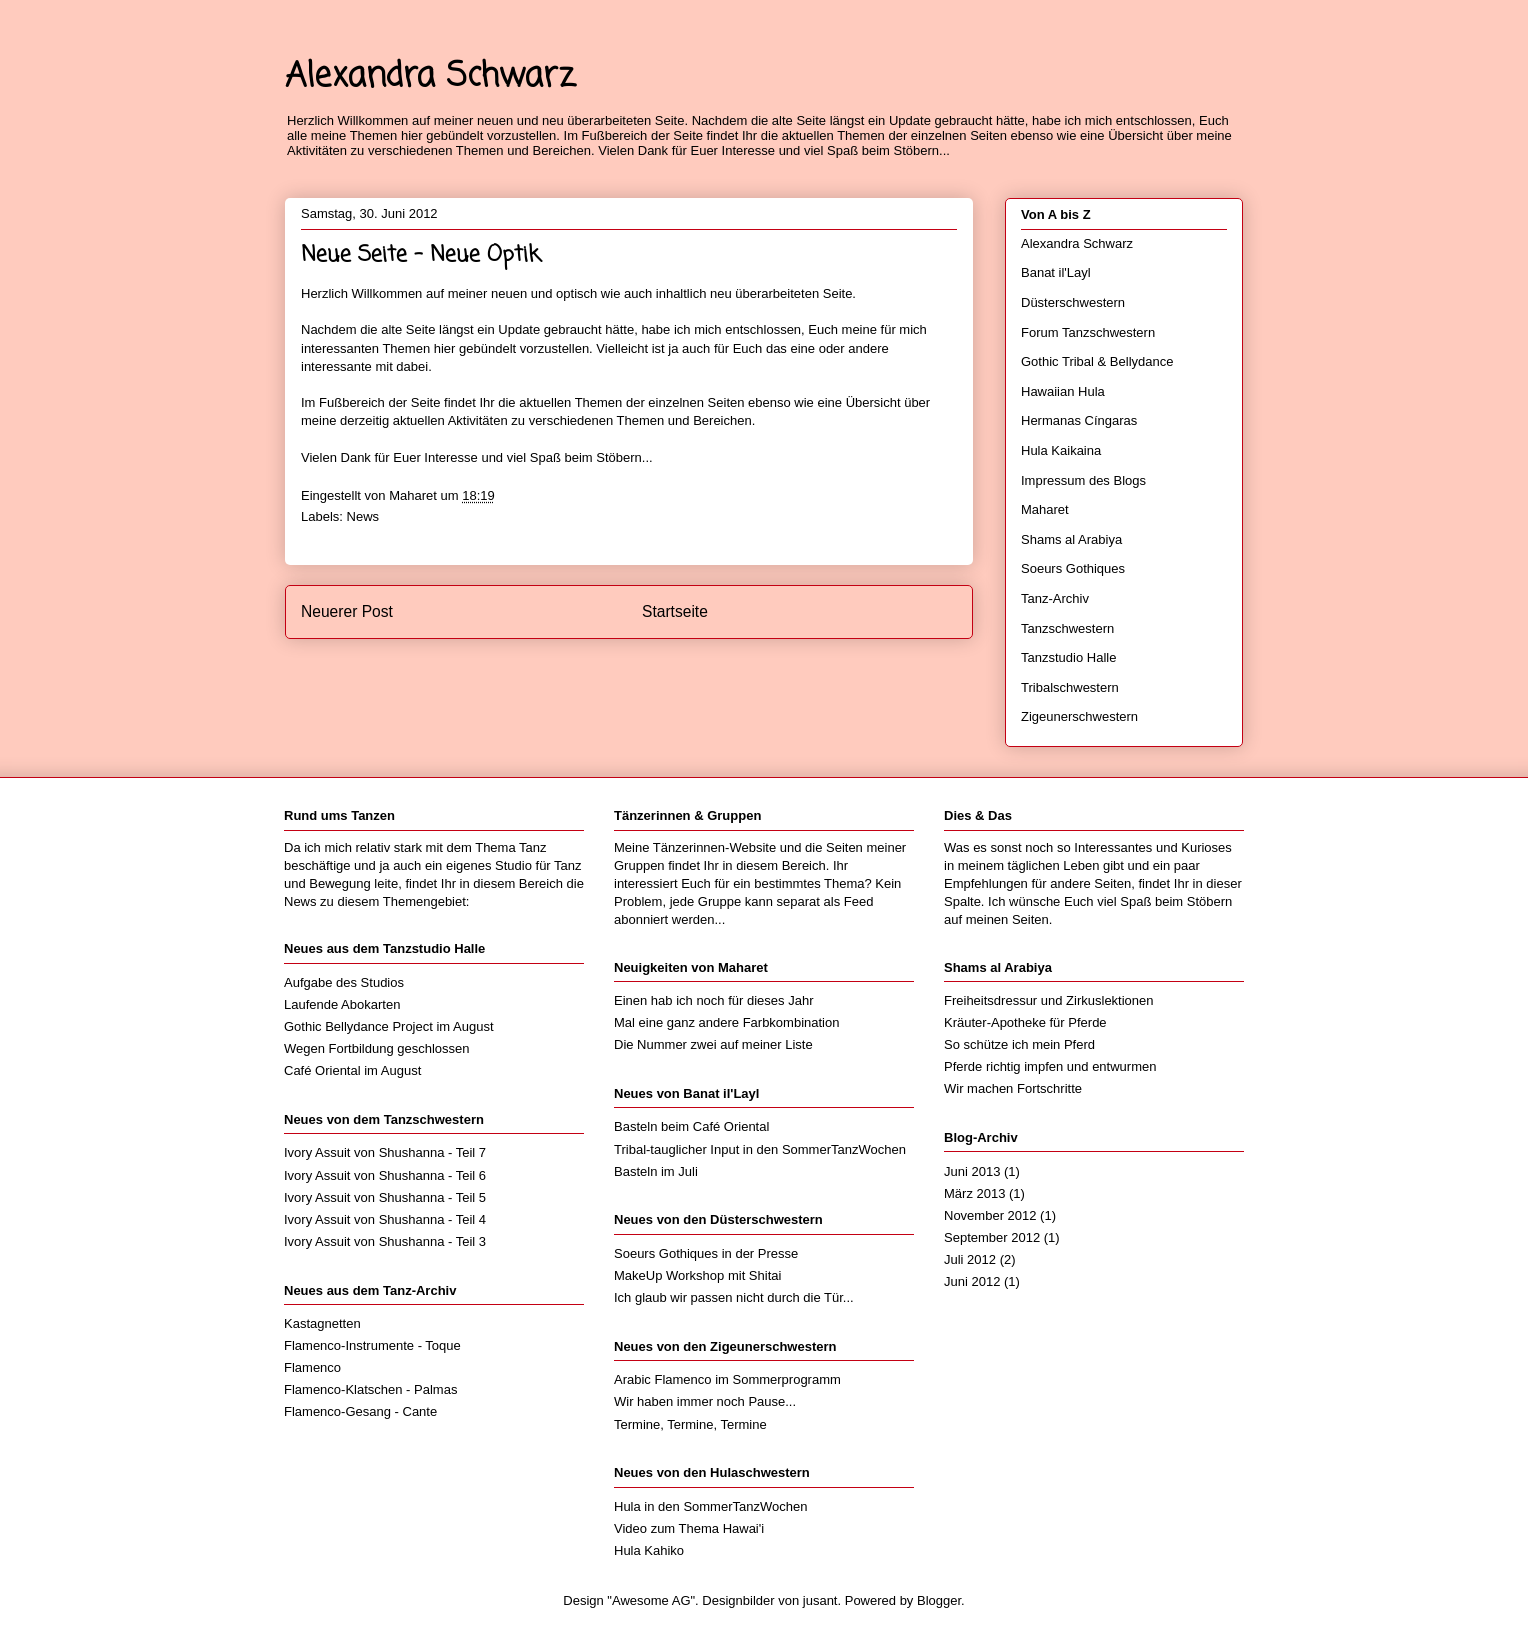  Describe the element at coordinates (675, 611) in the screenshot. I see `Startseite` at that location.